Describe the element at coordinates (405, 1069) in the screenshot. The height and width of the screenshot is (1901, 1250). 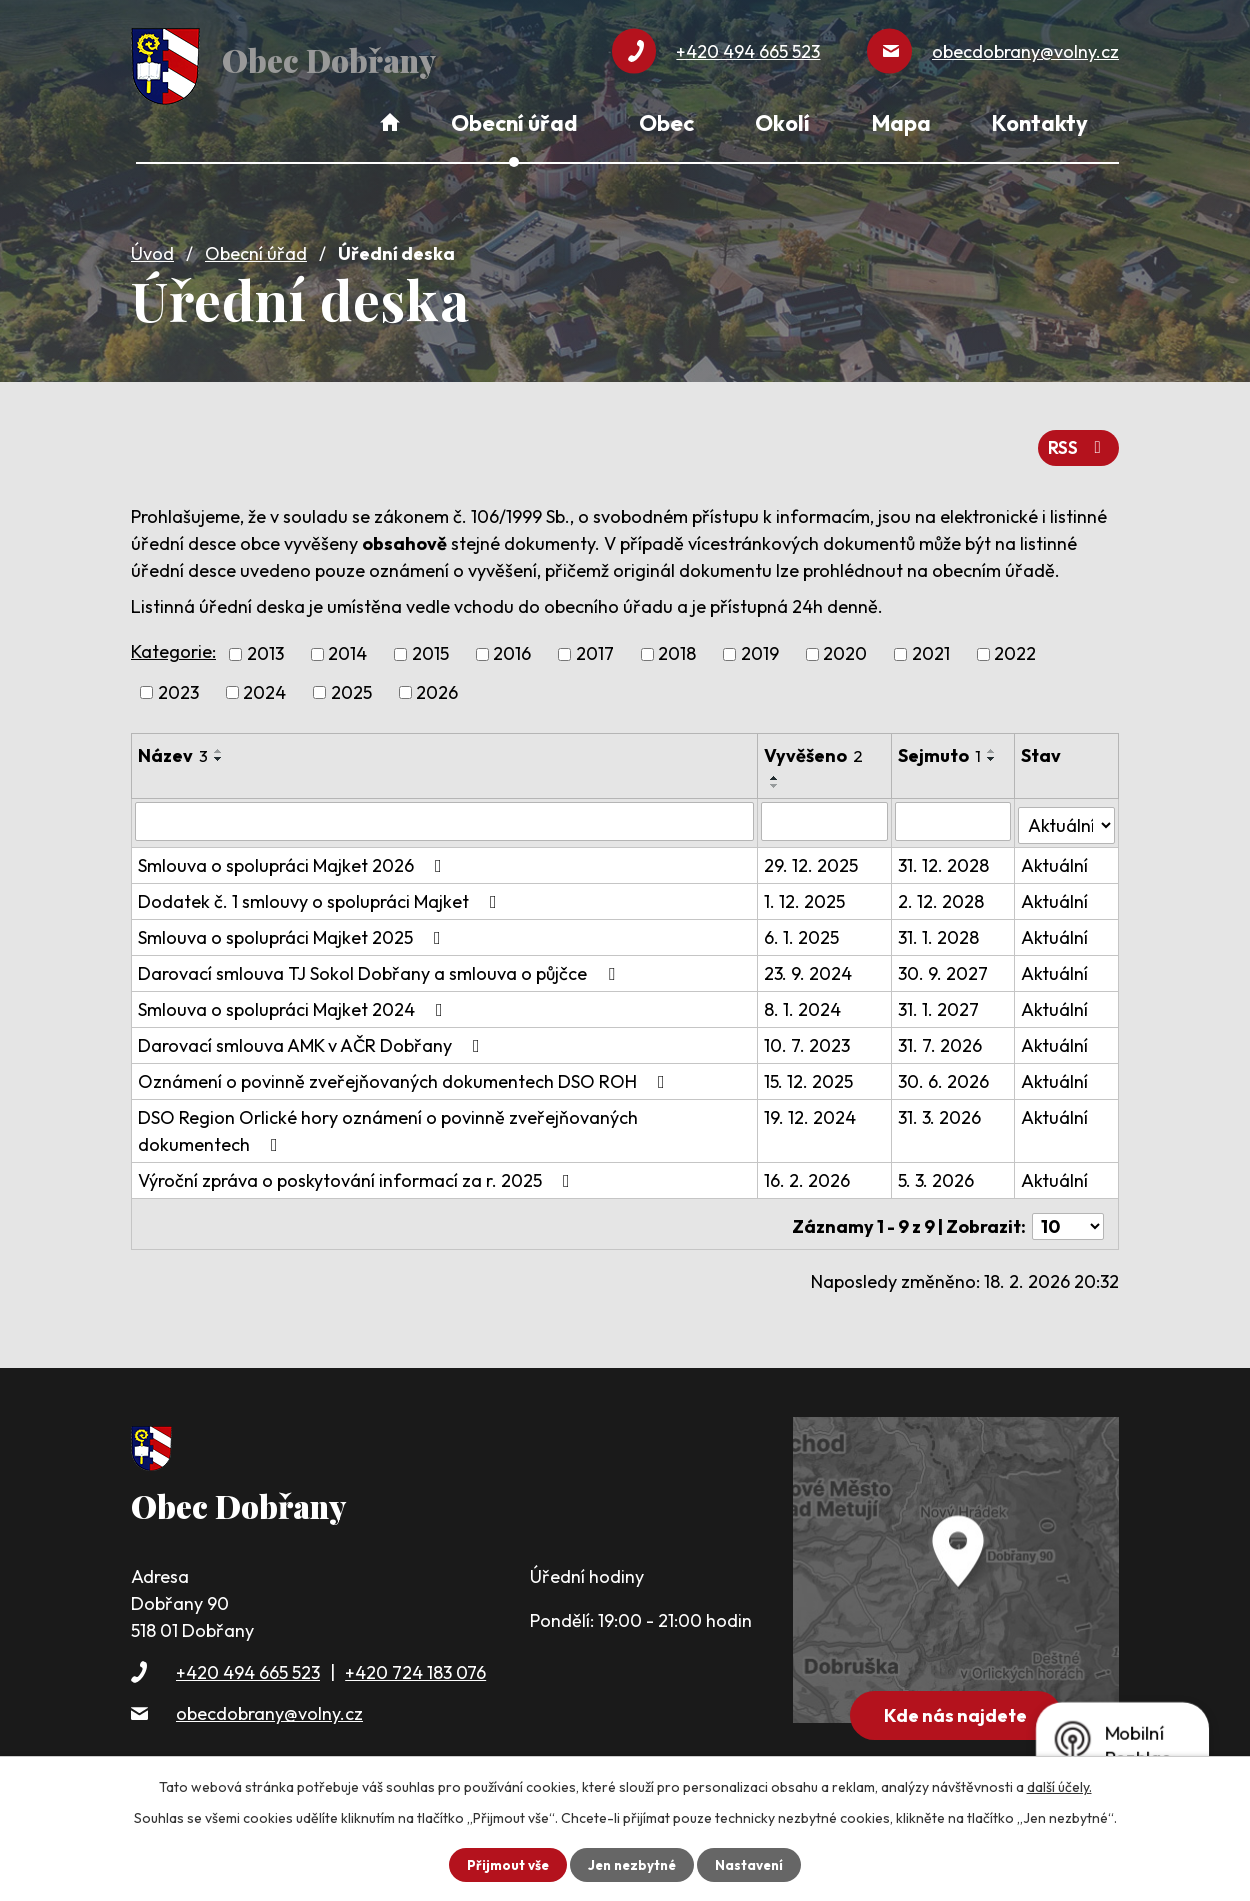
I see `Oznámení o povinně zveřejňovaných dokumentech DSO ROH` at that location.